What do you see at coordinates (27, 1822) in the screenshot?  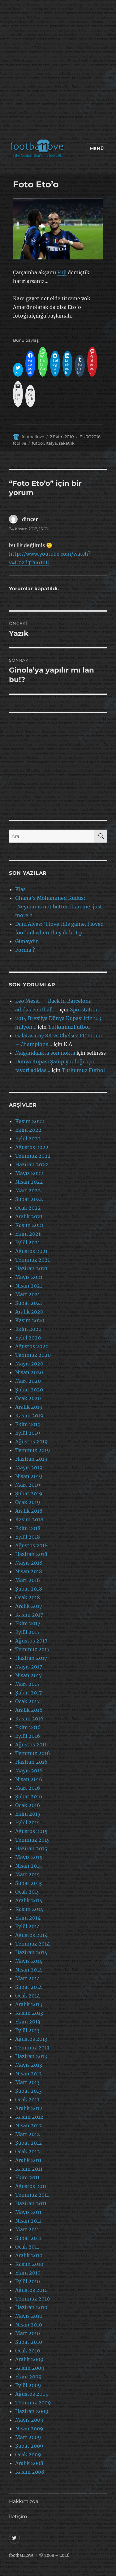 I see `Eylül 2015` at bounding box center [27, 1822].